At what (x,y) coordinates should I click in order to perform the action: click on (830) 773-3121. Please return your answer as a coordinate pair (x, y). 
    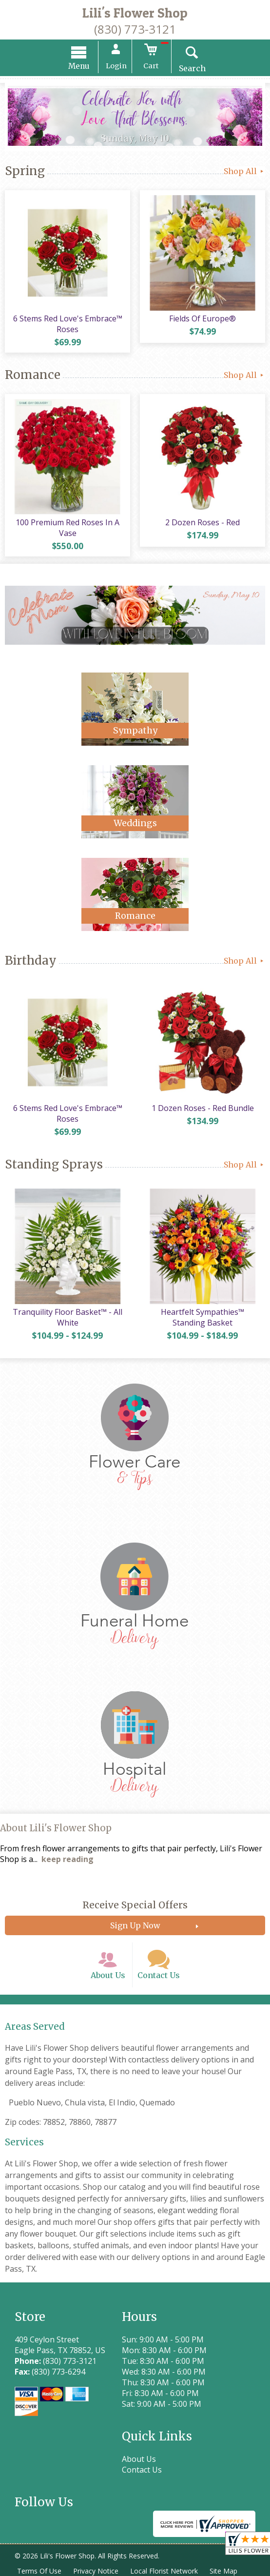
    Looking at the image, I should click on (135, 29).